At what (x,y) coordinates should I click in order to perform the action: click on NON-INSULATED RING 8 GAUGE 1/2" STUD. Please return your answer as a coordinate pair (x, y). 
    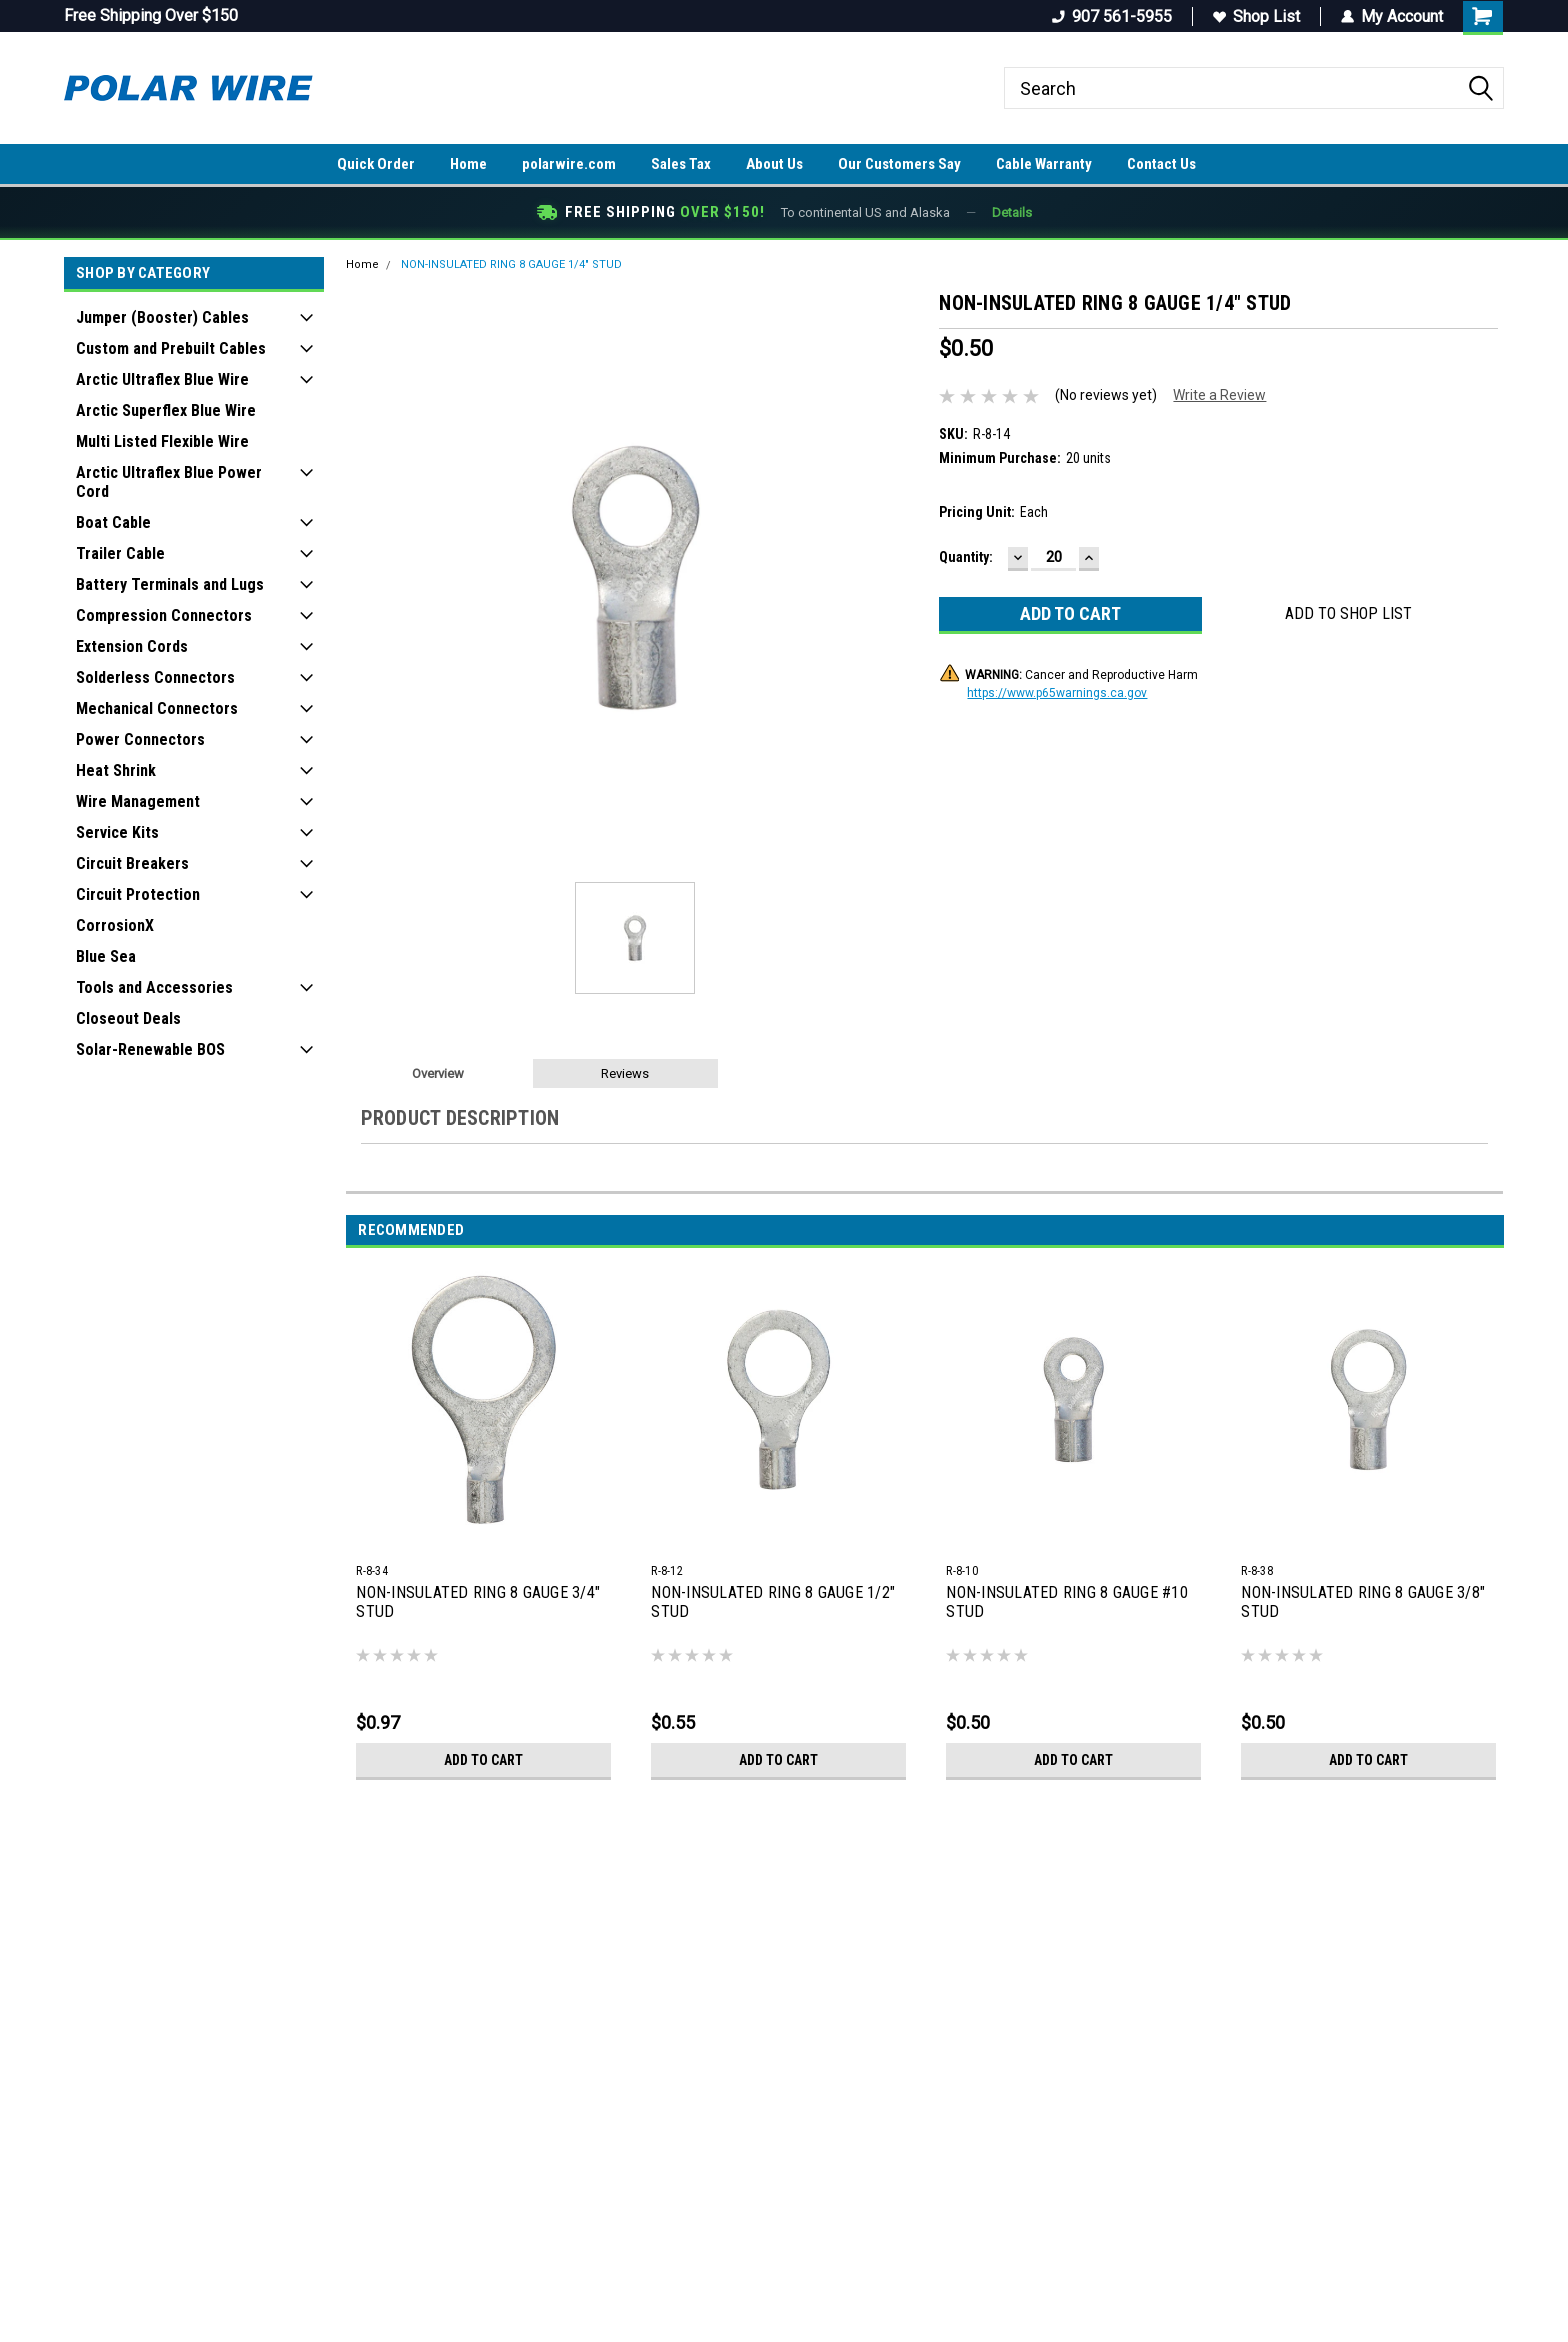
    Looking at the image, I should click on (773, 1602).